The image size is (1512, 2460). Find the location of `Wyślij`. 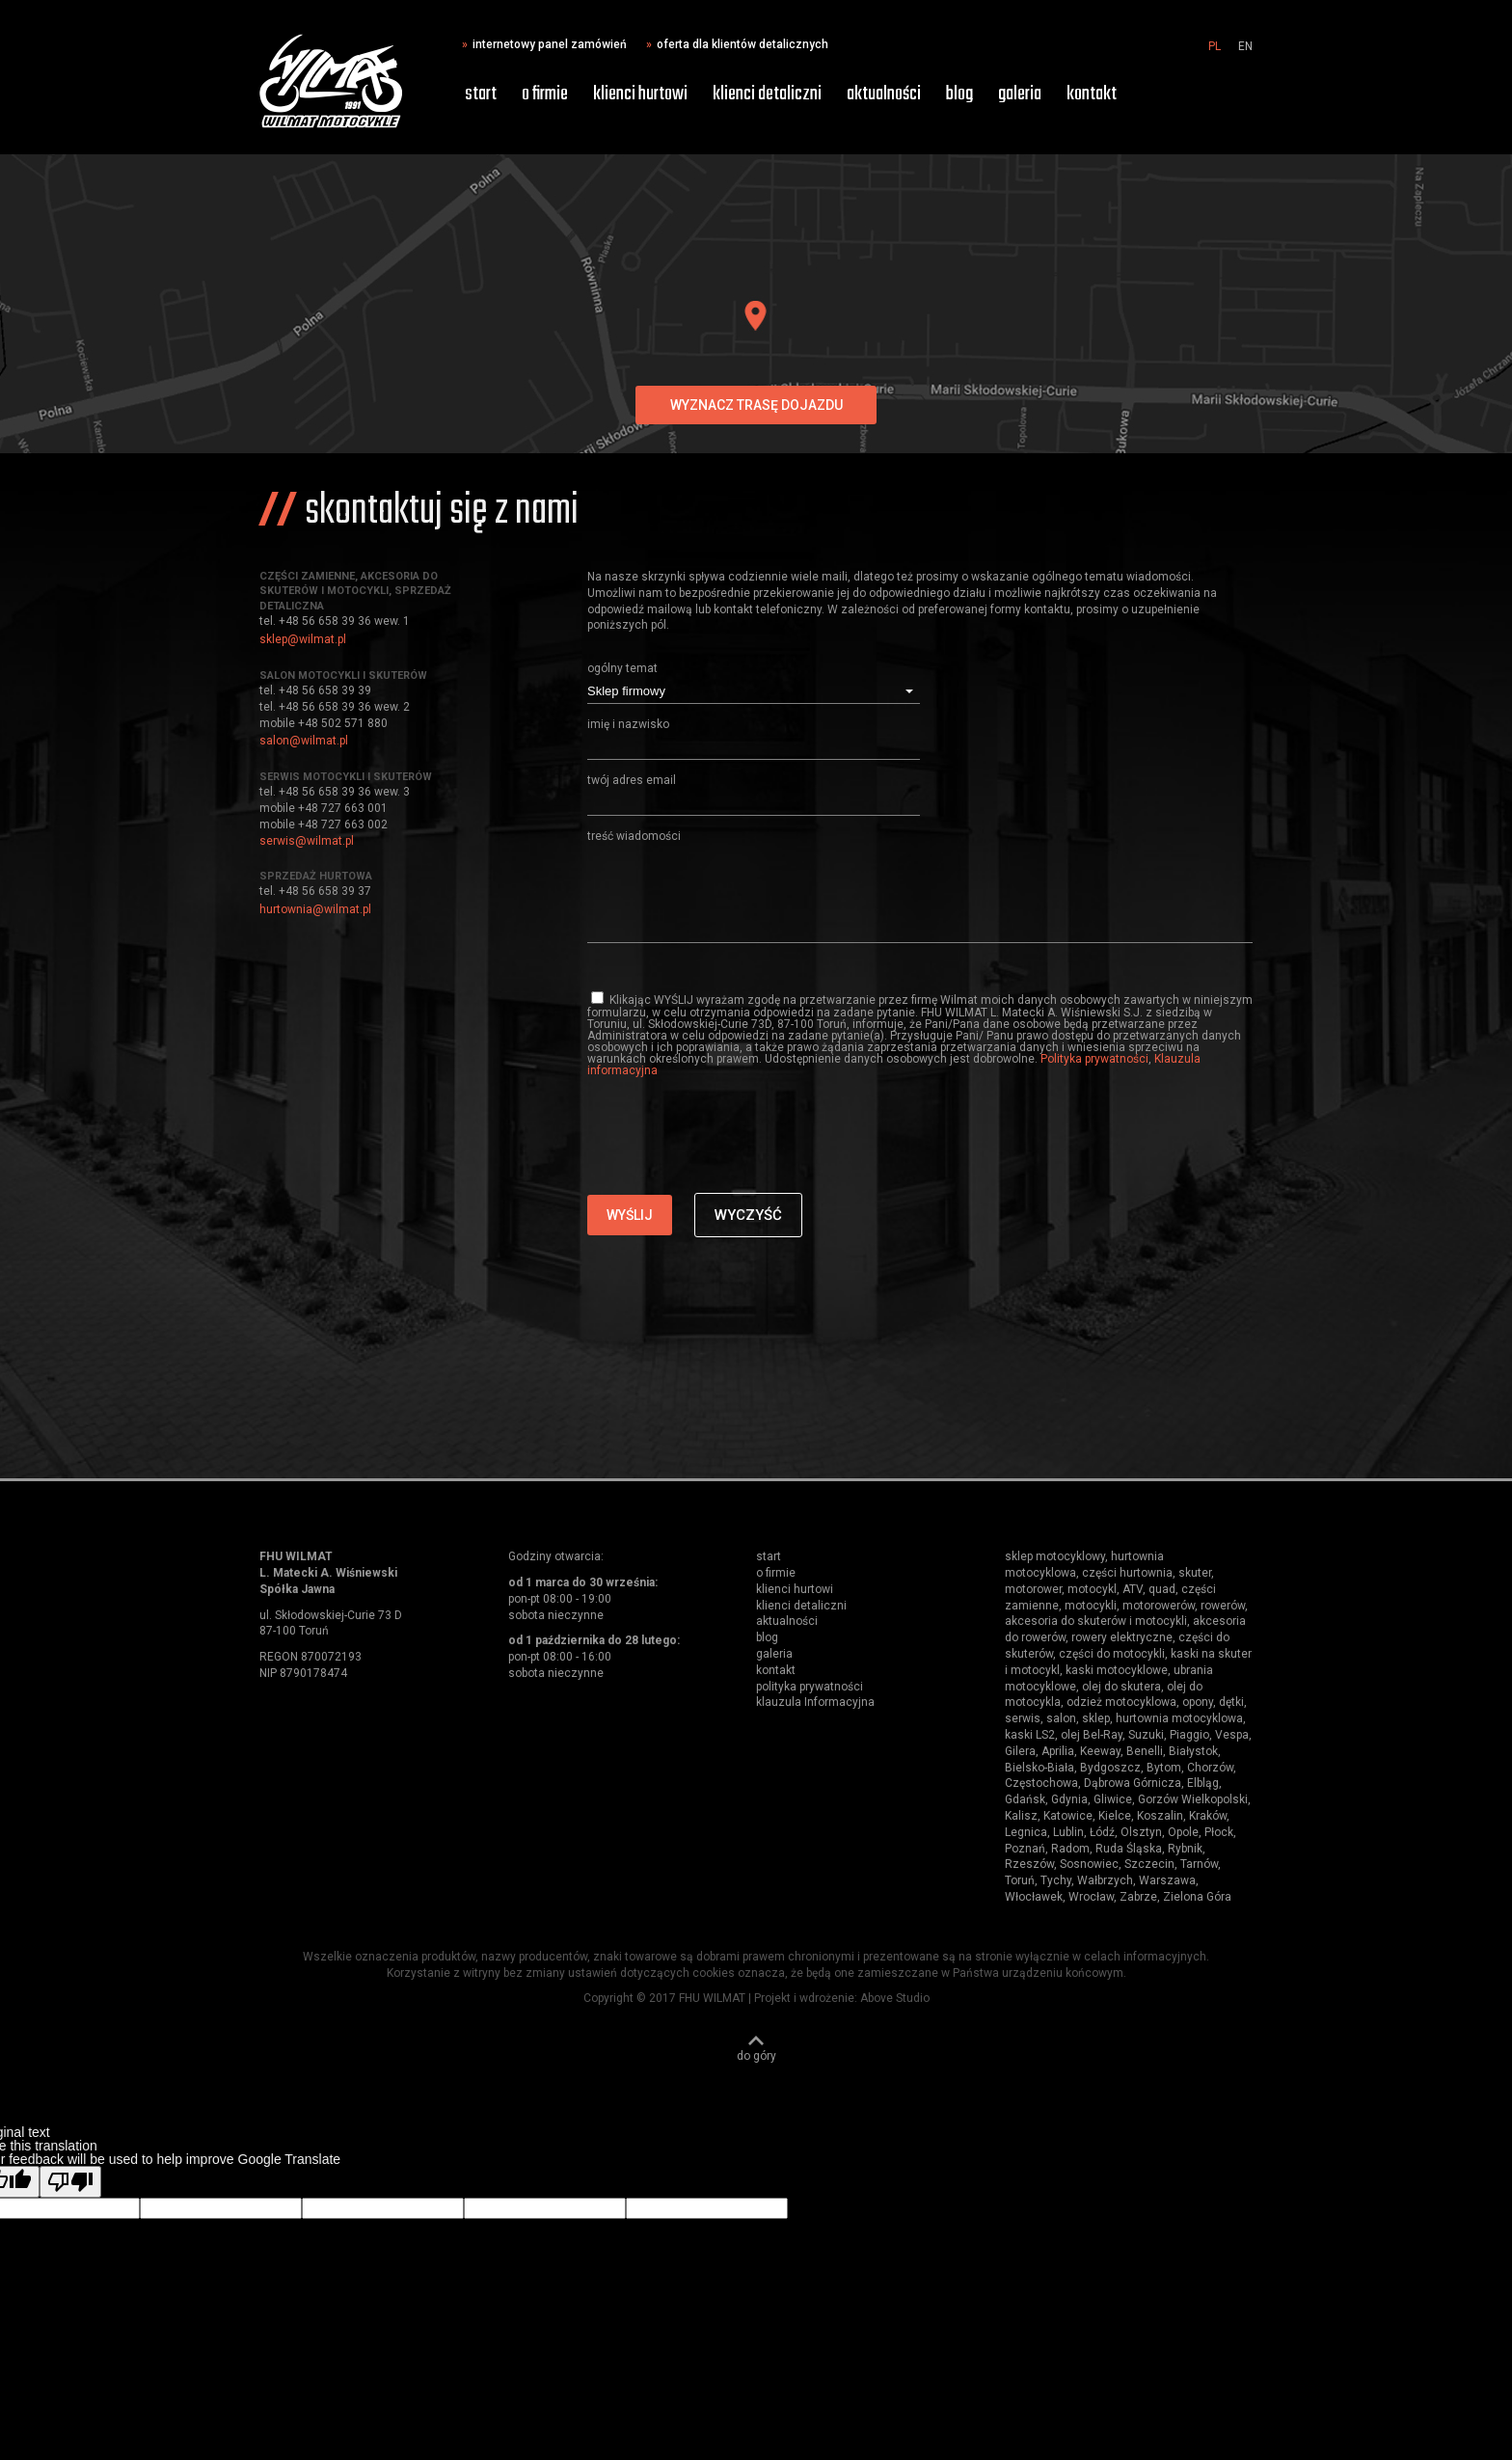

Wyślij is located at coordinates (630, 1215).